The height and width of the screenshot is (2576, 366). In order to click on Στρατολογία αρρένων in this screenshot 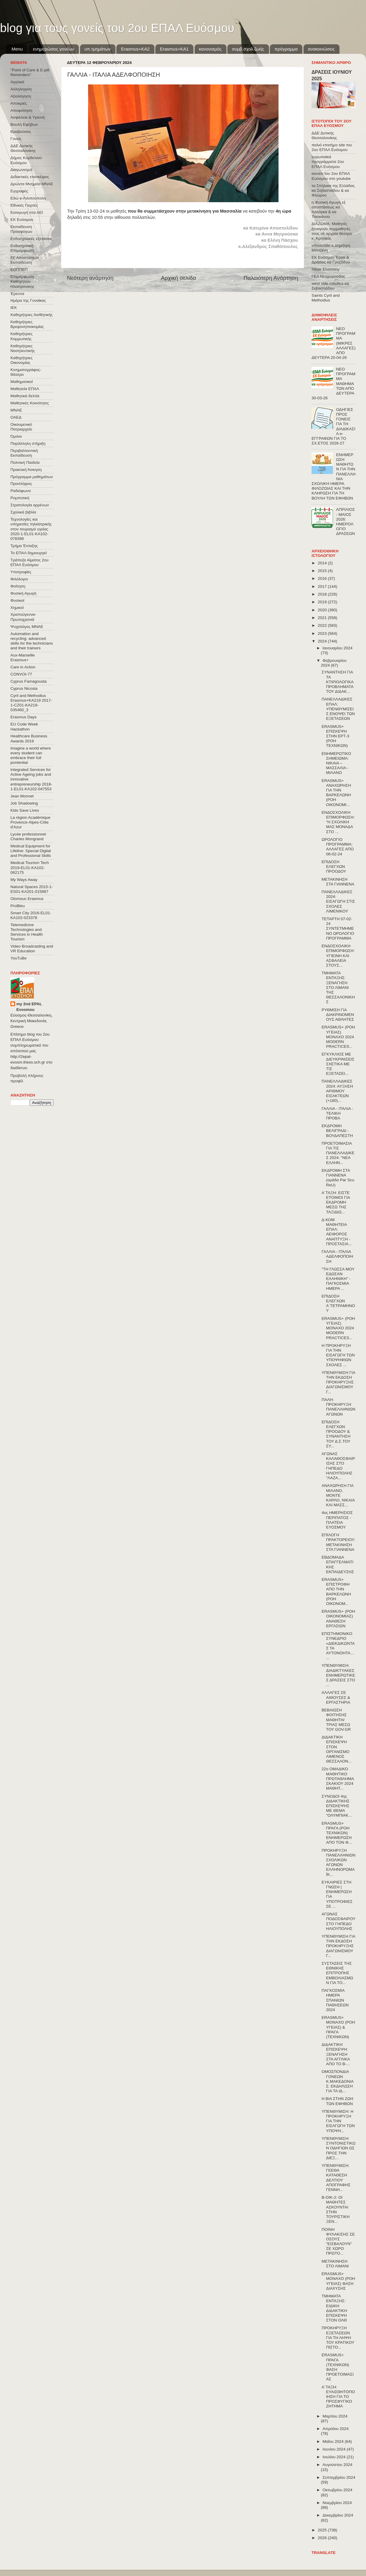, I will do `click(29, 505)`.